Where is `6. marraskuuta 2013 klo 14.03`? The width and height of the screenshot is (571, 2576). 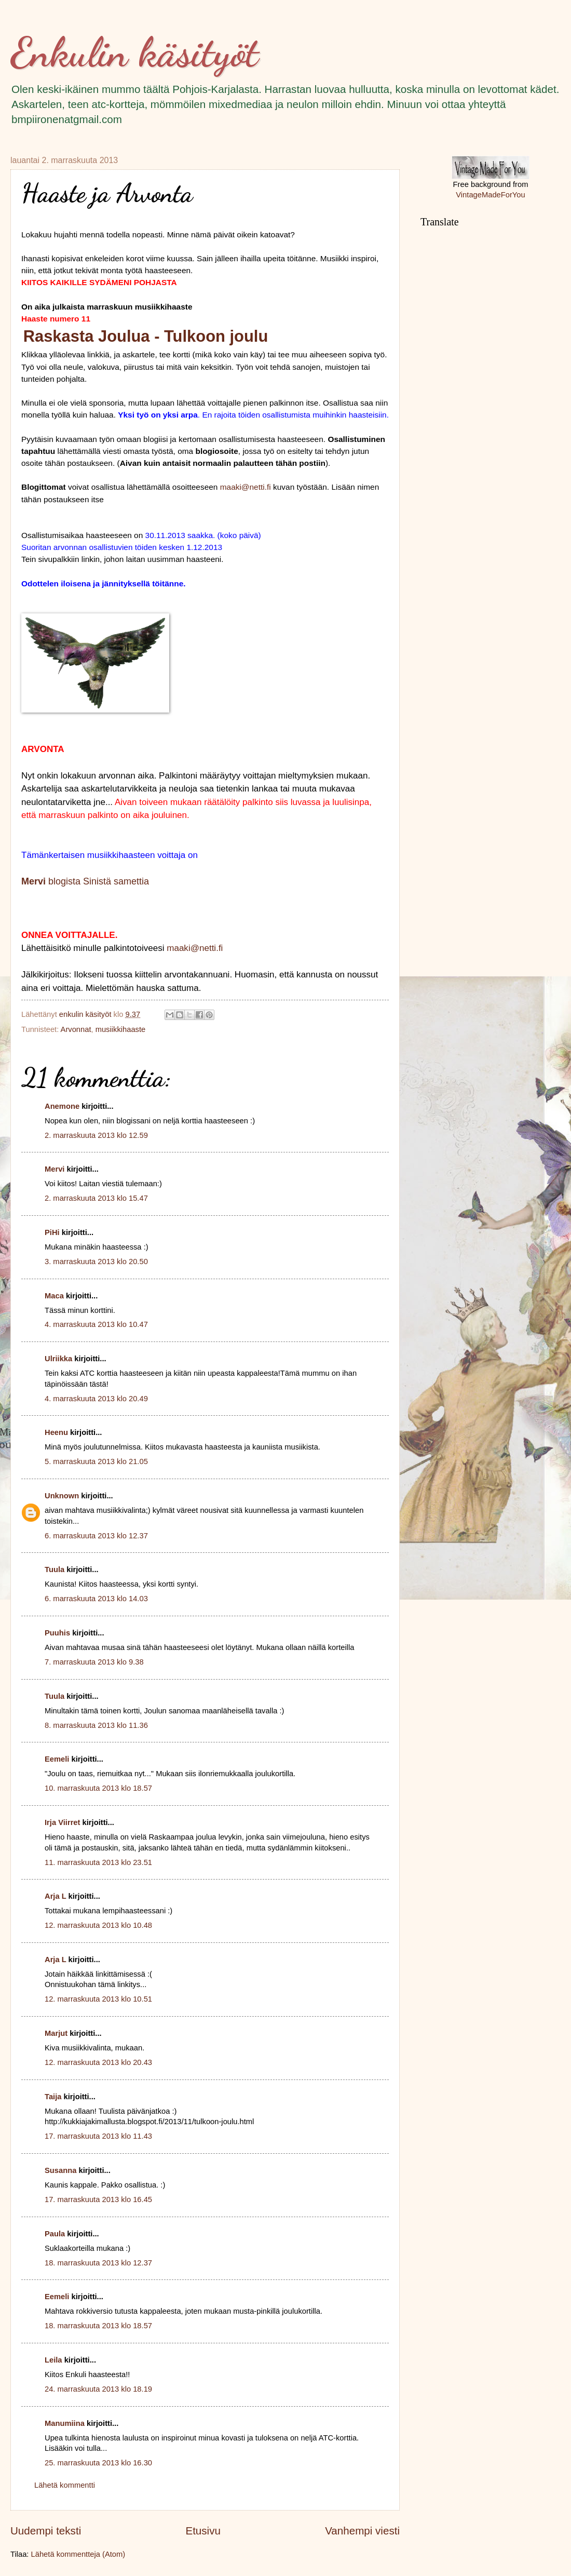 6. marraskuuta 2013 klo 14.03 is located at coordinates (96, 1598).